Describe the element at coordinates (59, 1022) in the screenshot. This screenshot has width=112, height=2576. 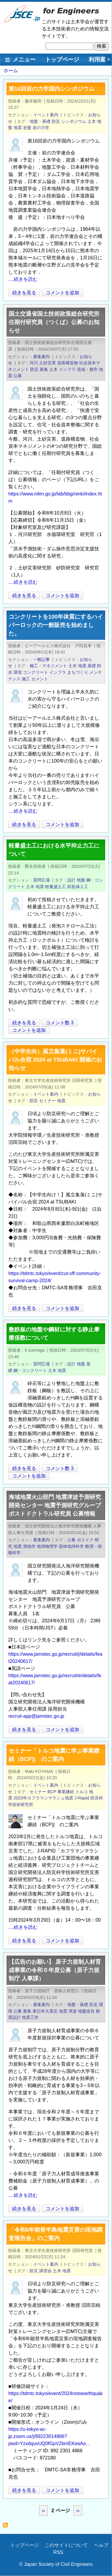
I see `コメント数 3` at that location.